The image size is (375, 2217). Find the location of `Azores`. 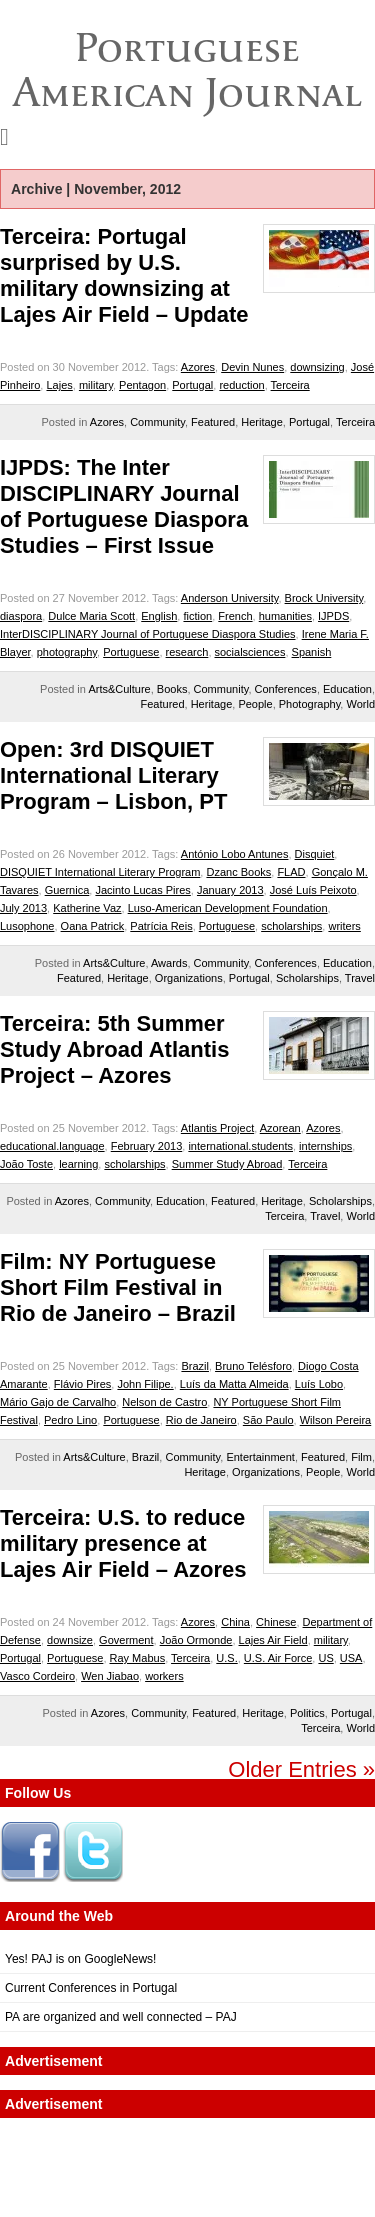

Azores is located at coordinates (198, 367).